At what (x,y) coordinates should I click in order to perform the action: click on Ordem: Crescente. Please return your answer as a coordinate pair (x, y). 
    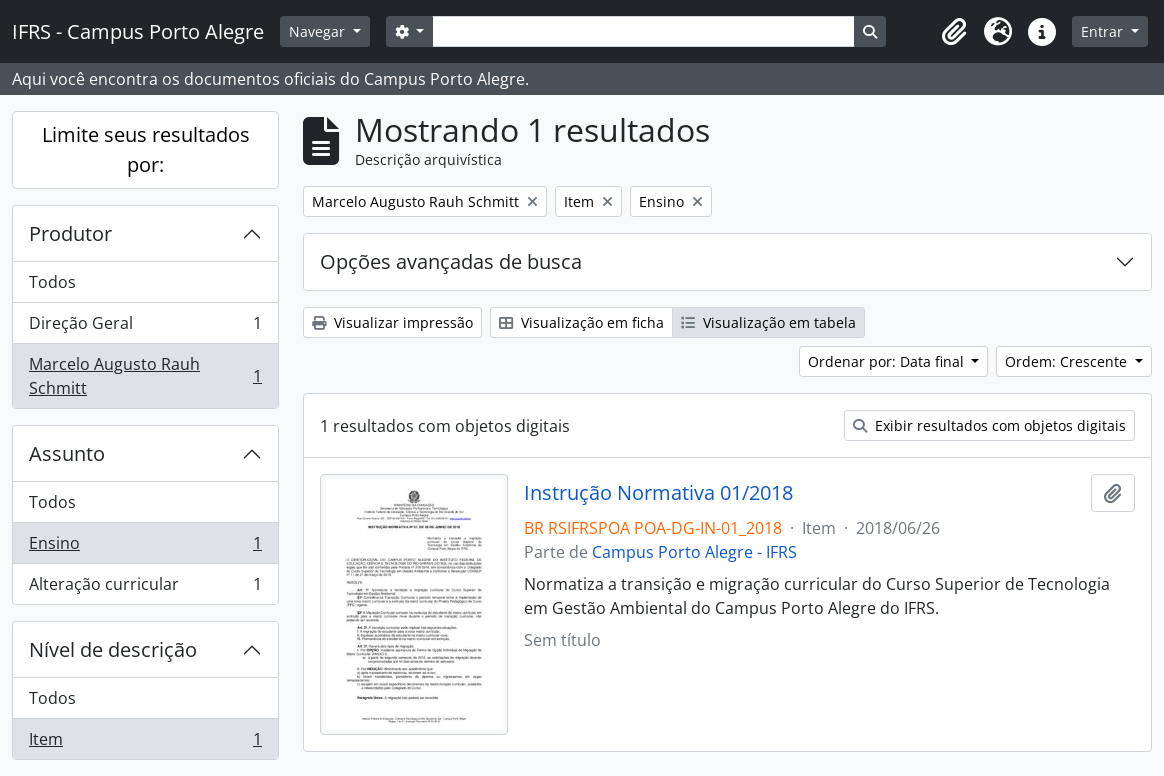
    Looking at the image, I should click on (1068, 361).